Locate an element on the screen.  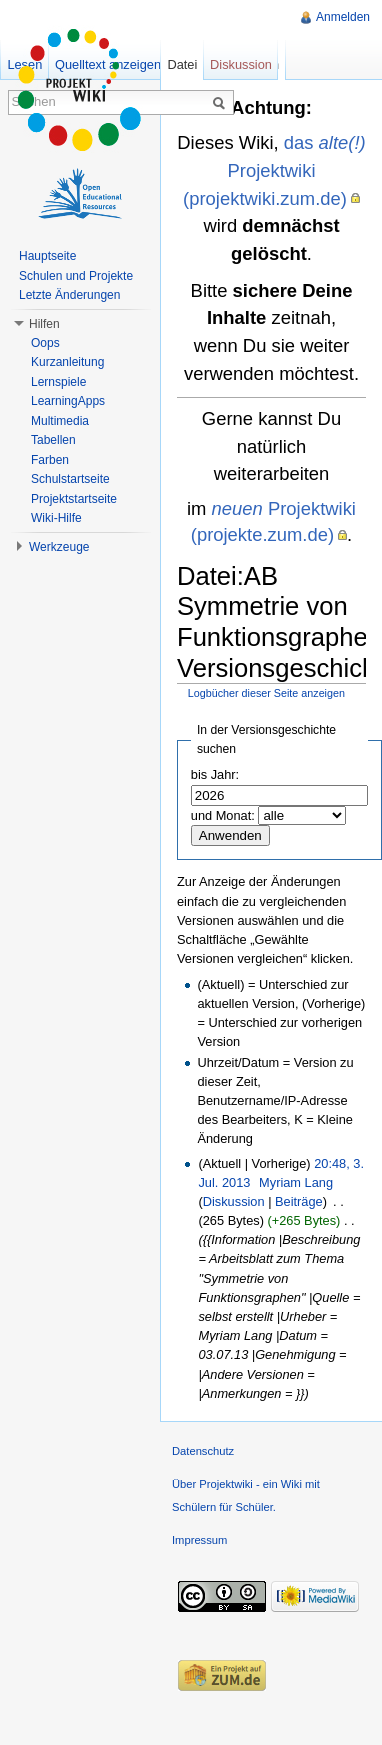
Projektstartseite is located at coordinates (74, 499).